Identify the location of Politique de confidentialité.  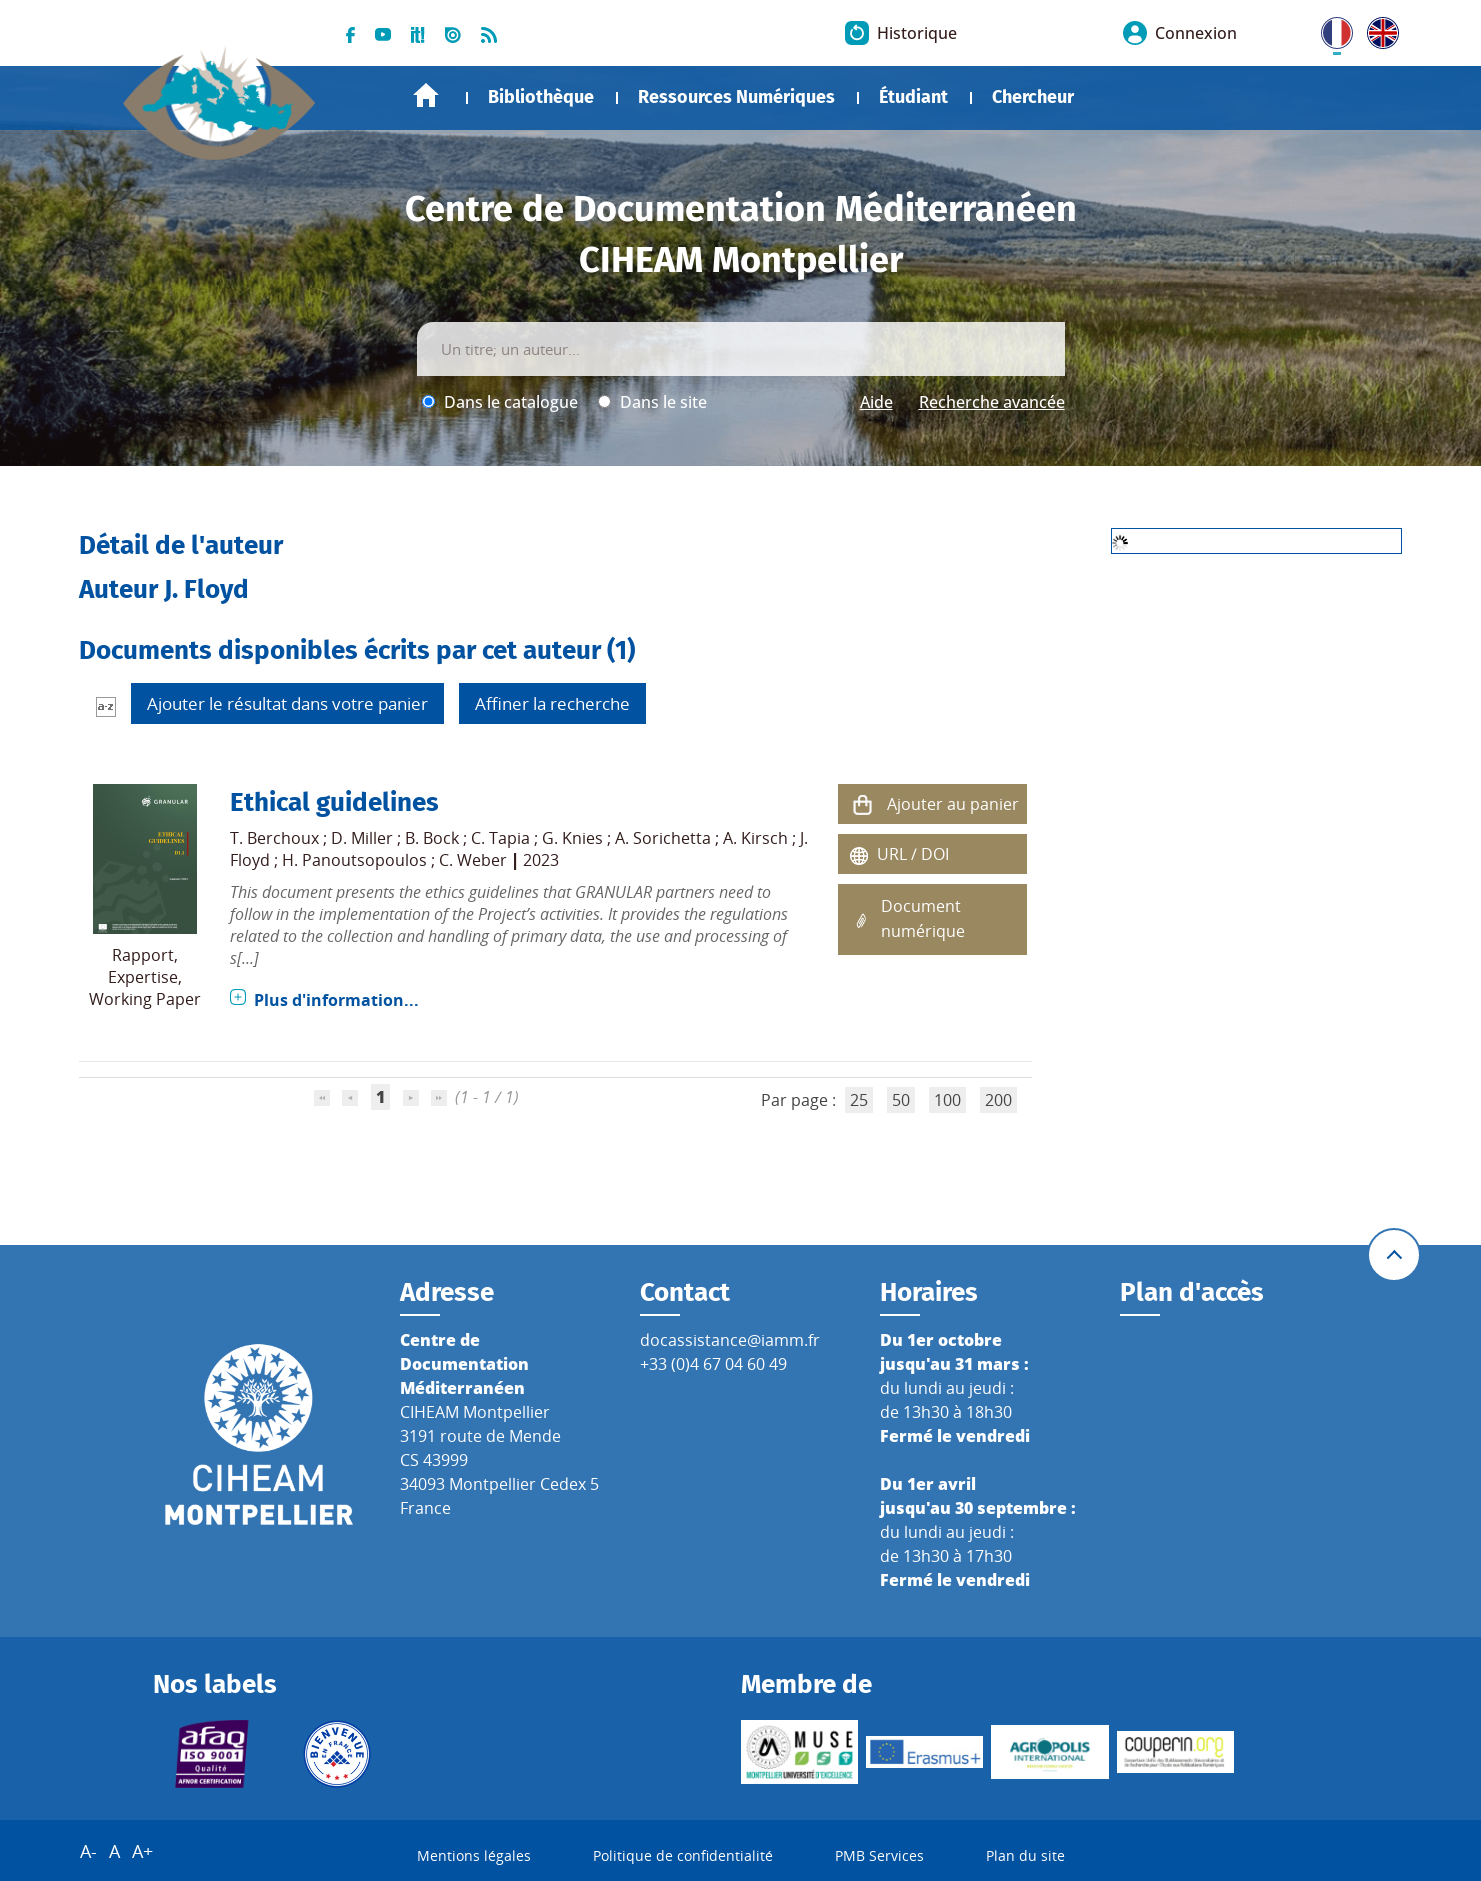
(683, 1855).